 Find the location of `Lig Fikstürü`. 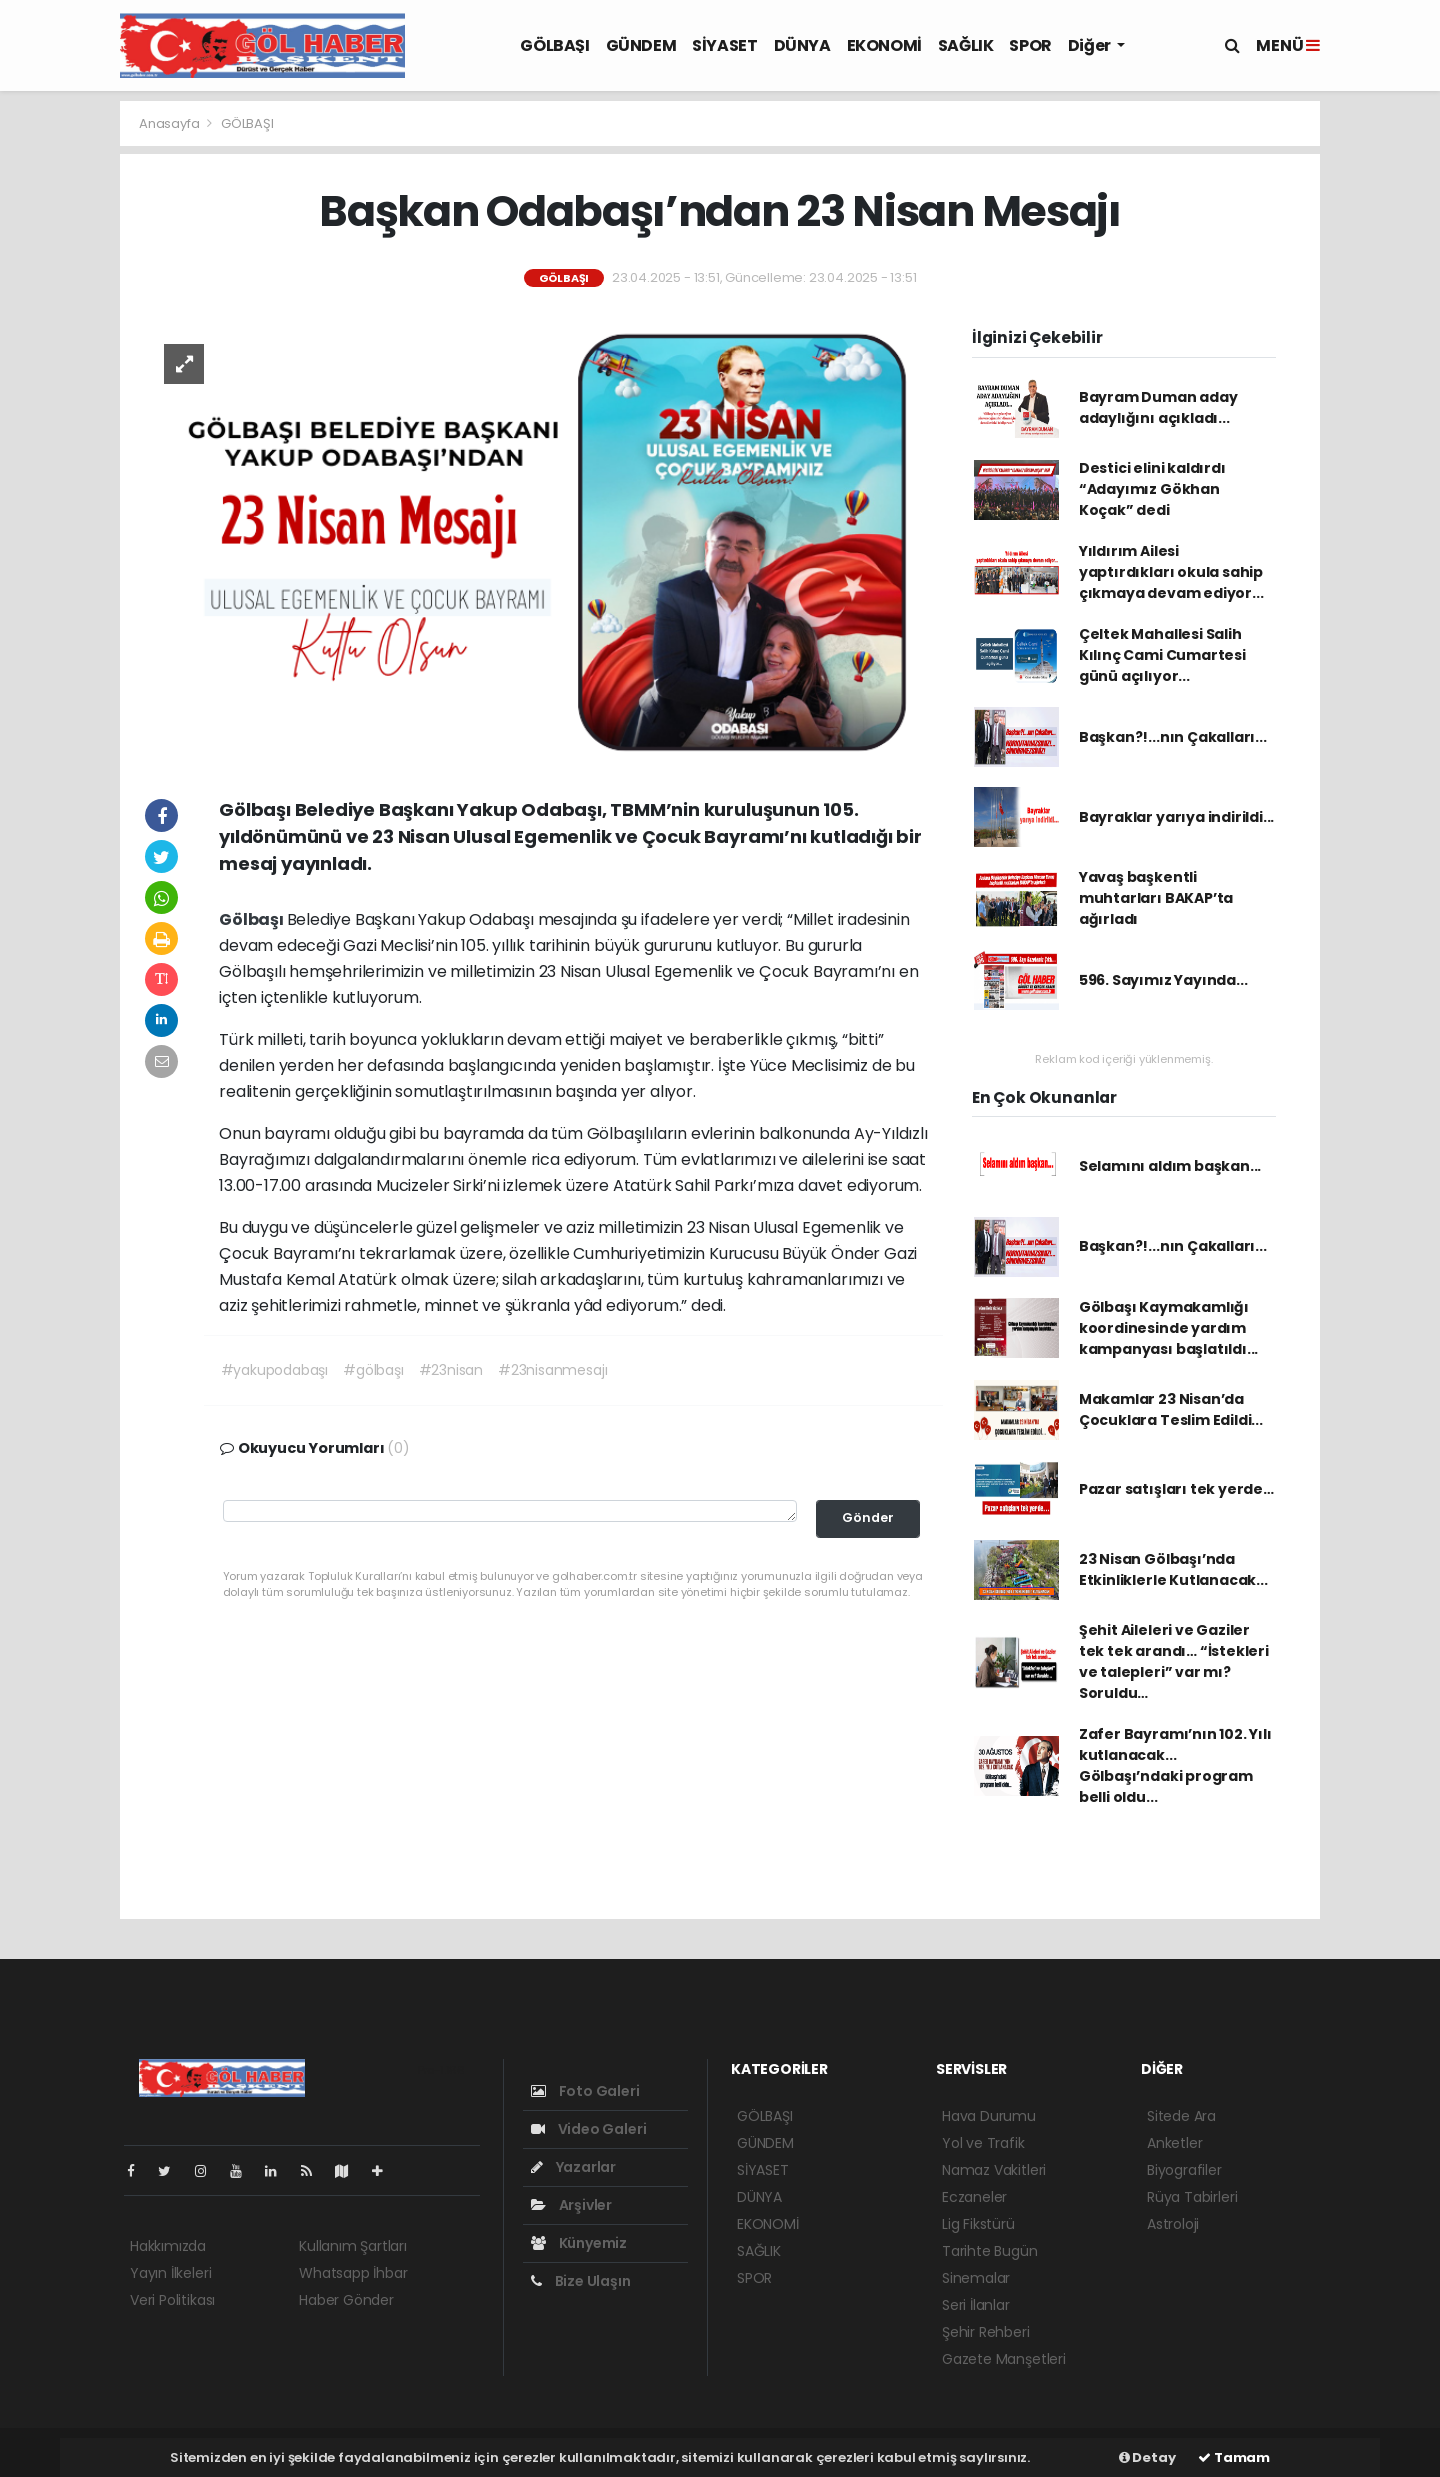

Lig Fikstürü is located at coordinates (978, 2224).